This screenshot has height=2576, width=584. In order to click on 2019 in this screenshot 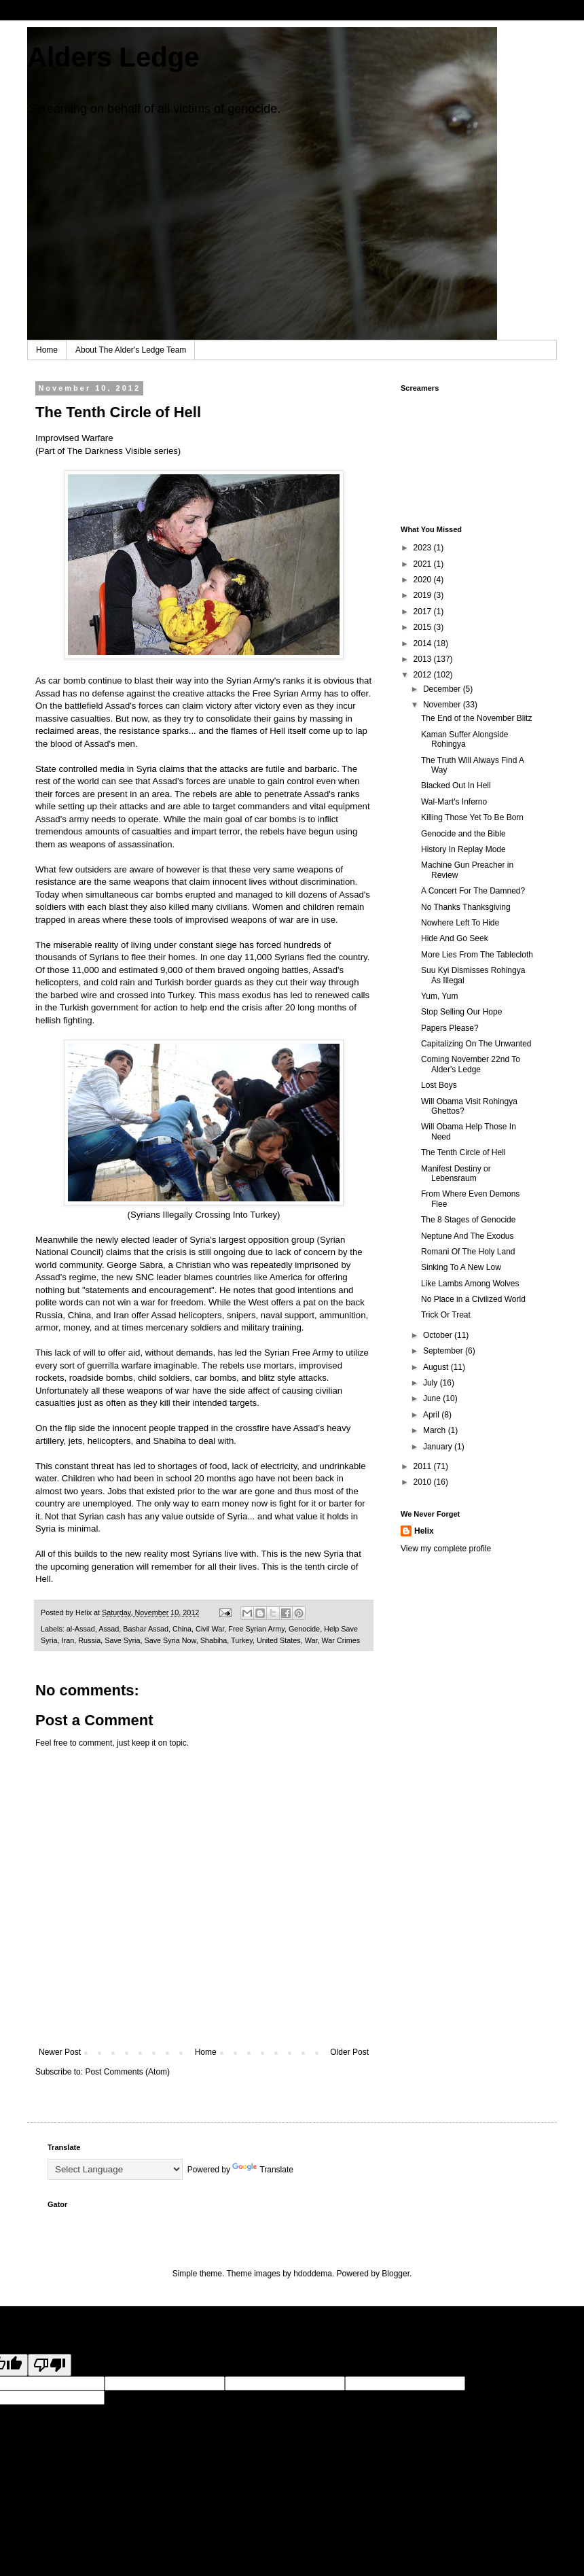, I will do `click(424, 595)`.